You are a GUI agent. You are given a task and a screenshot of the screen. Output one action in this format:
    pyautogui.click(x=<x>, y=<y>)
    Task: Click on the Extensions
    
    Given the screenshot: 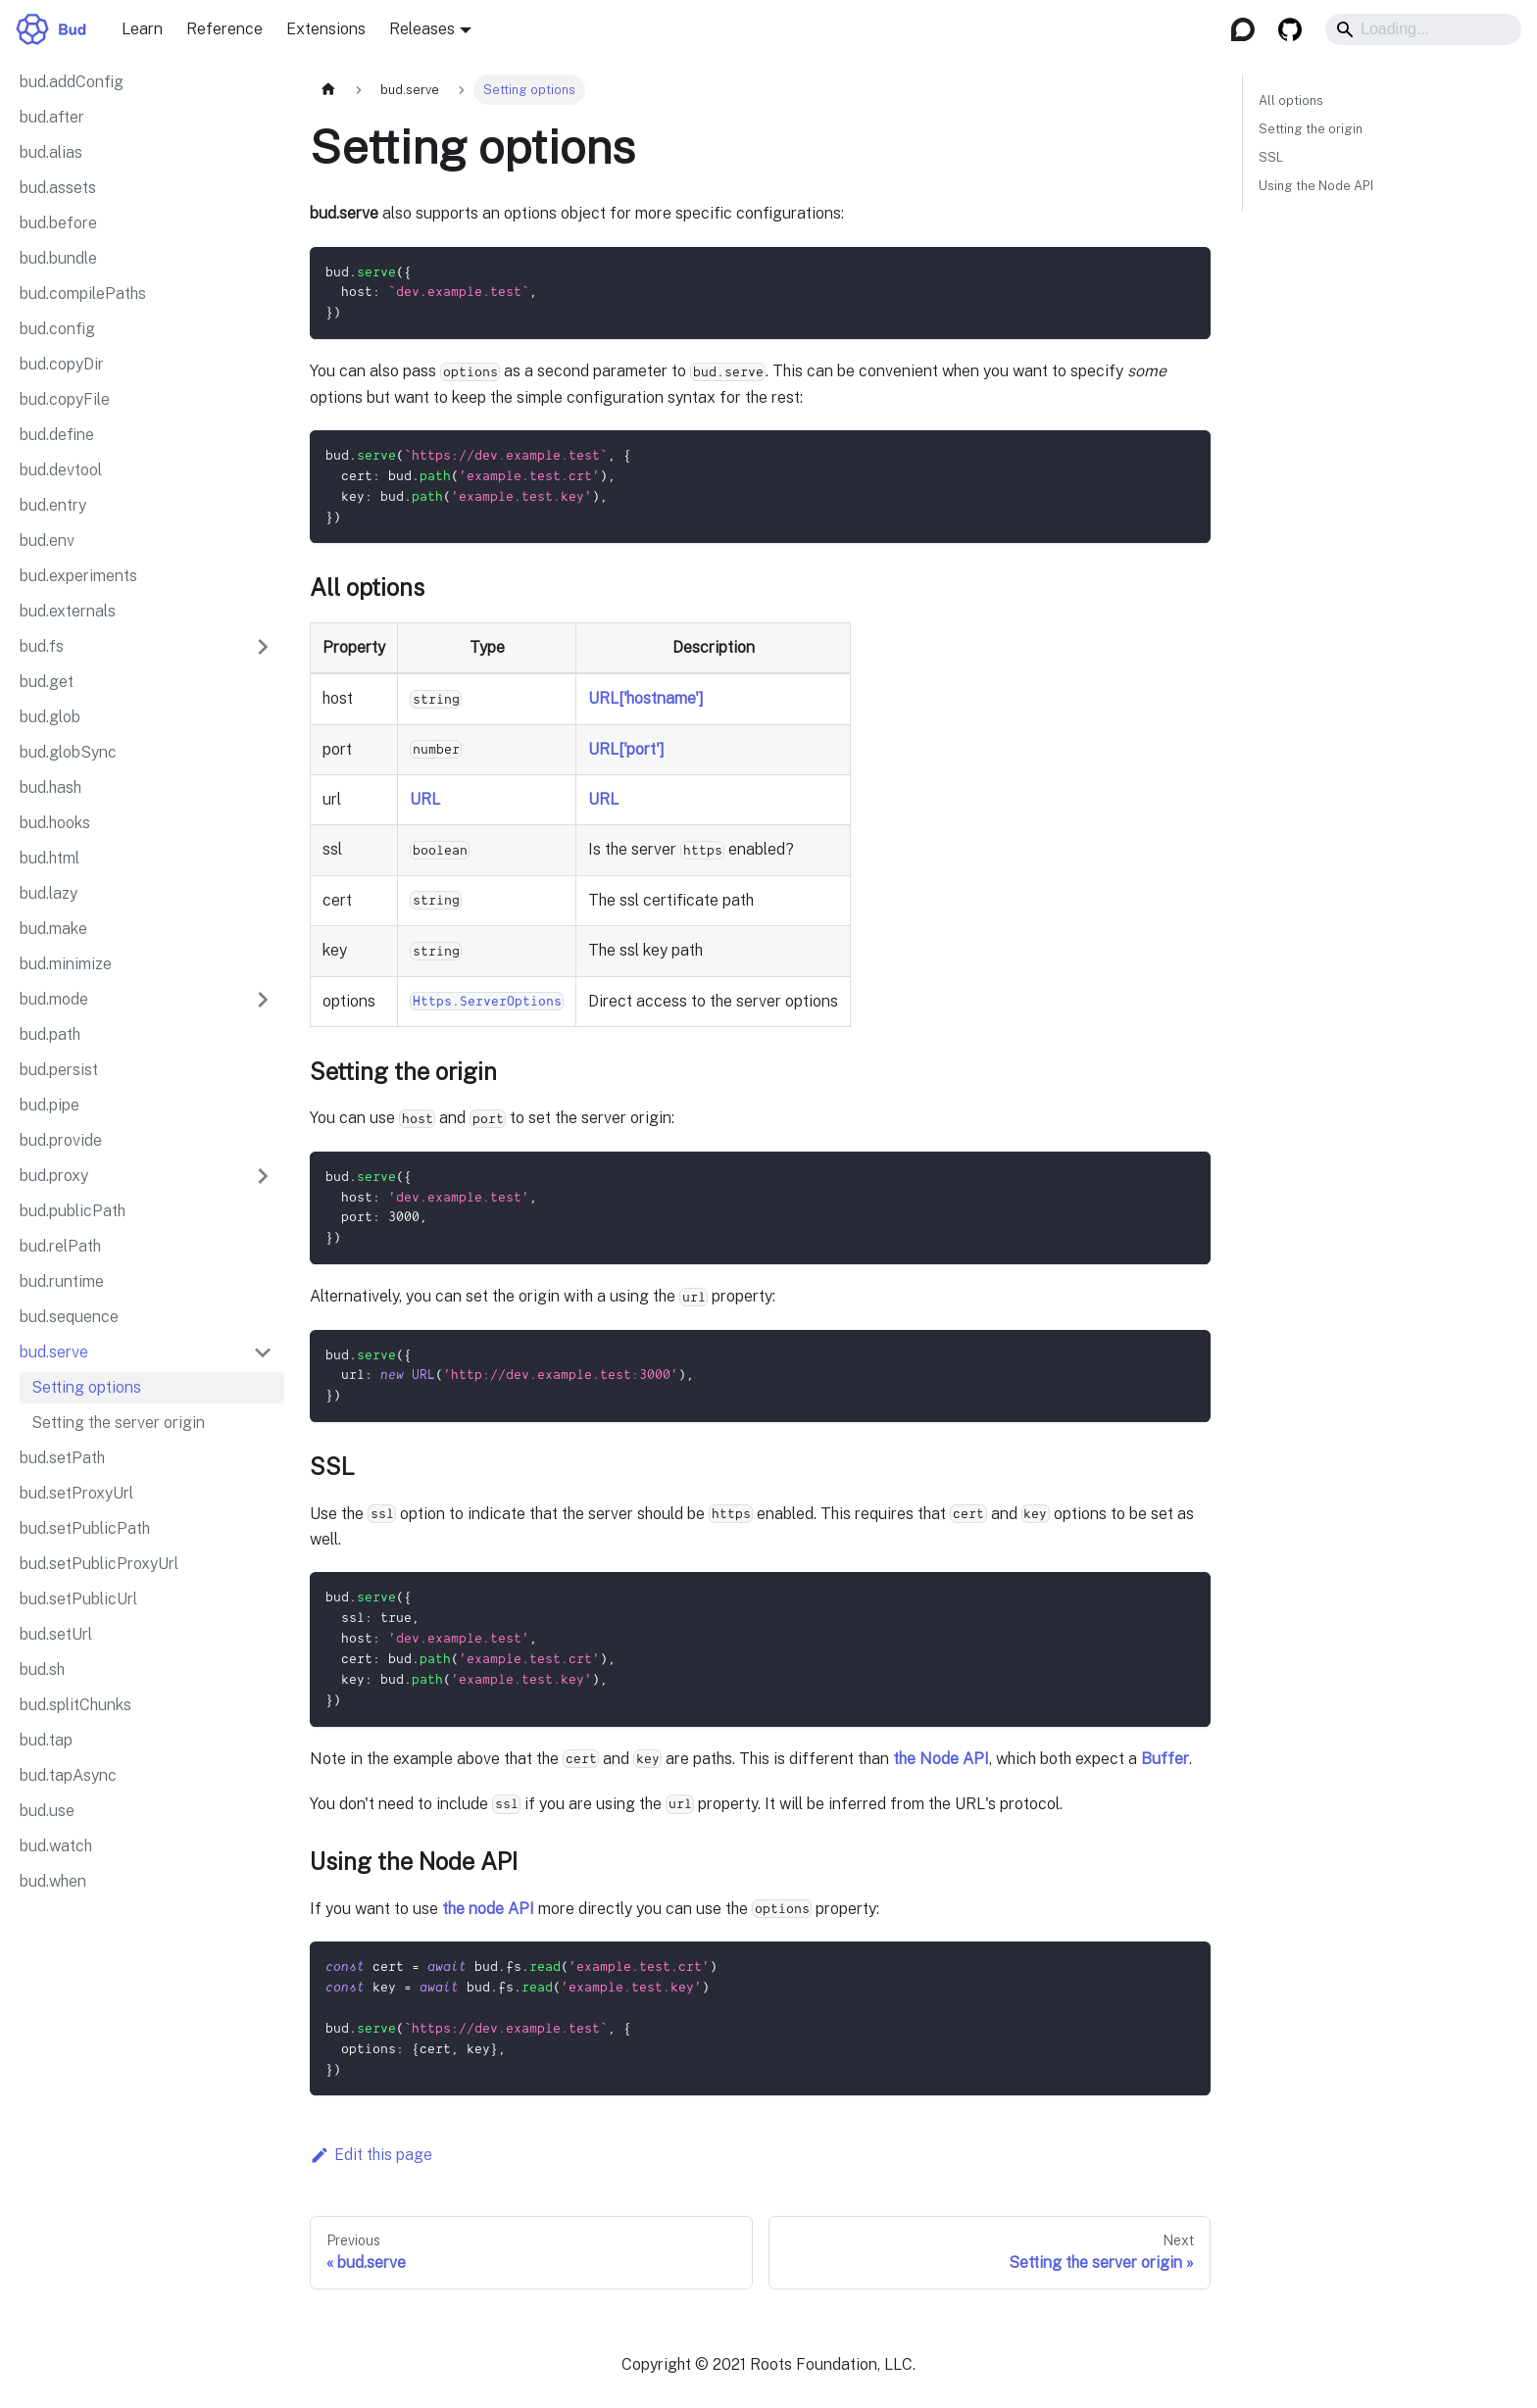 What is the action you would take?
    pyautogui.click(x=326, y=29)
    